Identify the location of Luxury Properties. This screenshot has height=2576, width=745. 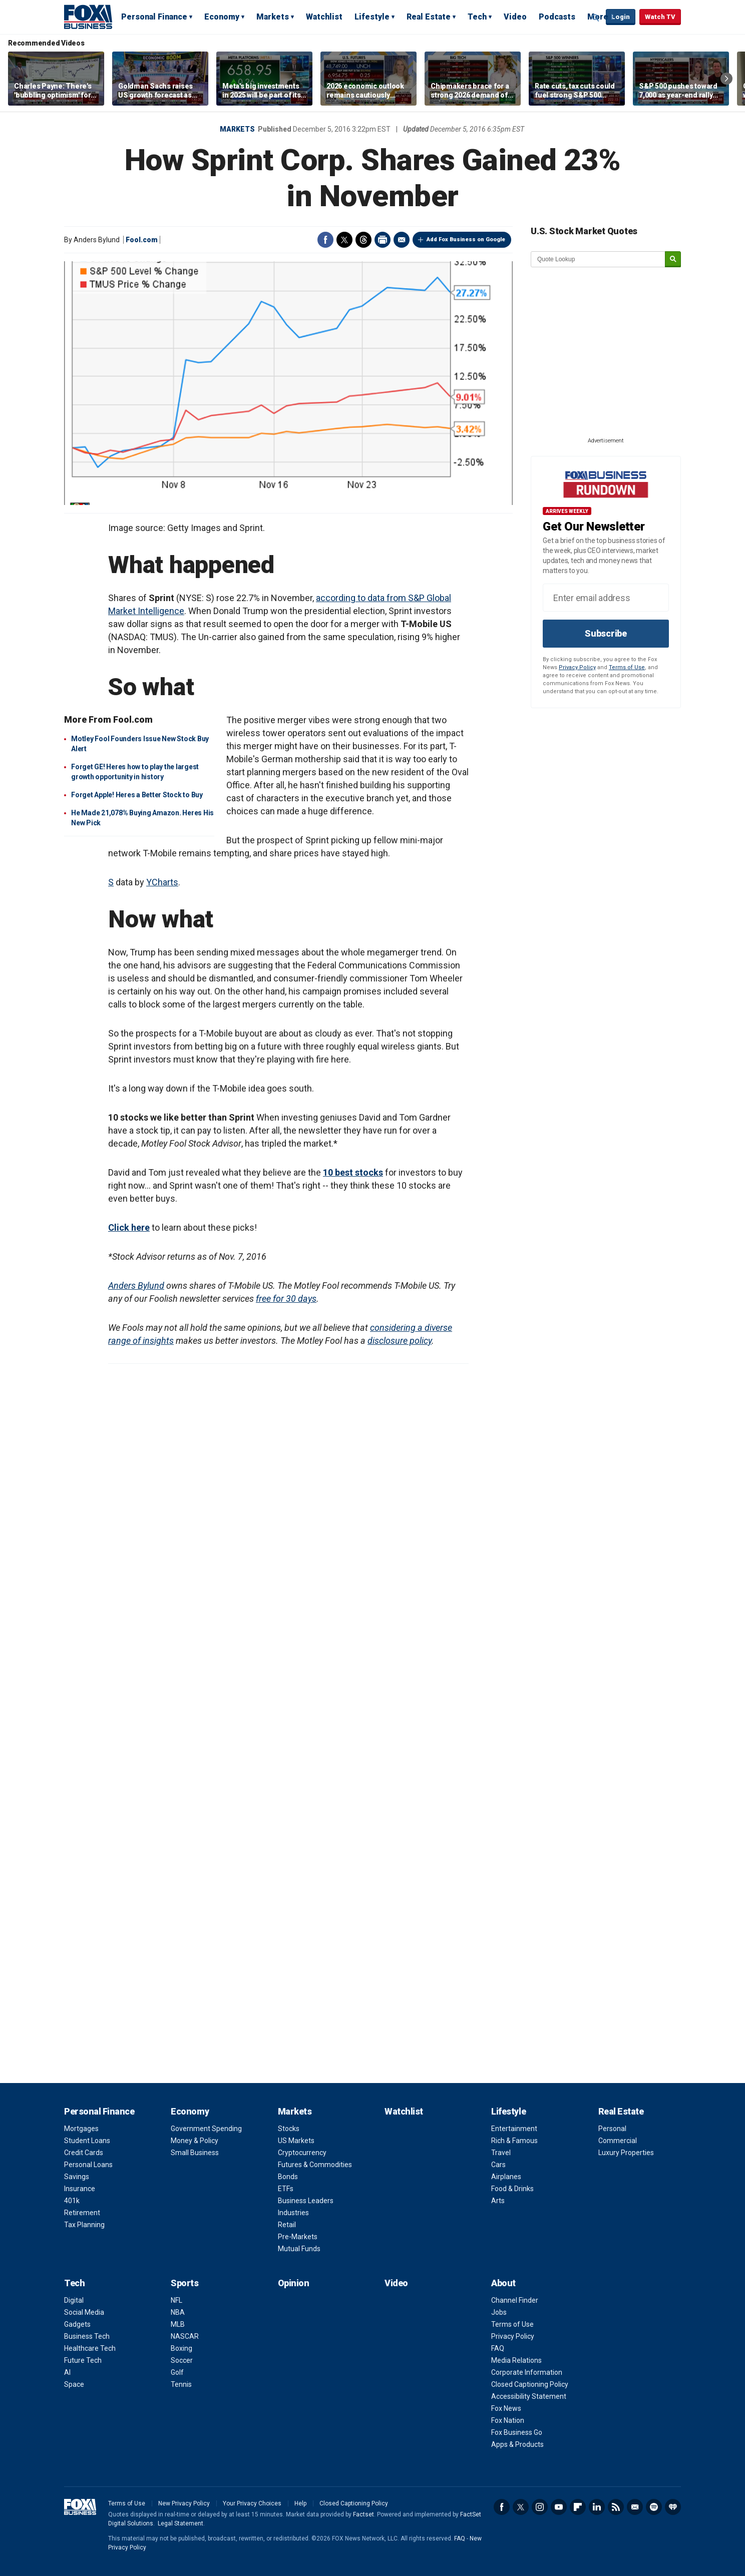
(626, 2153).